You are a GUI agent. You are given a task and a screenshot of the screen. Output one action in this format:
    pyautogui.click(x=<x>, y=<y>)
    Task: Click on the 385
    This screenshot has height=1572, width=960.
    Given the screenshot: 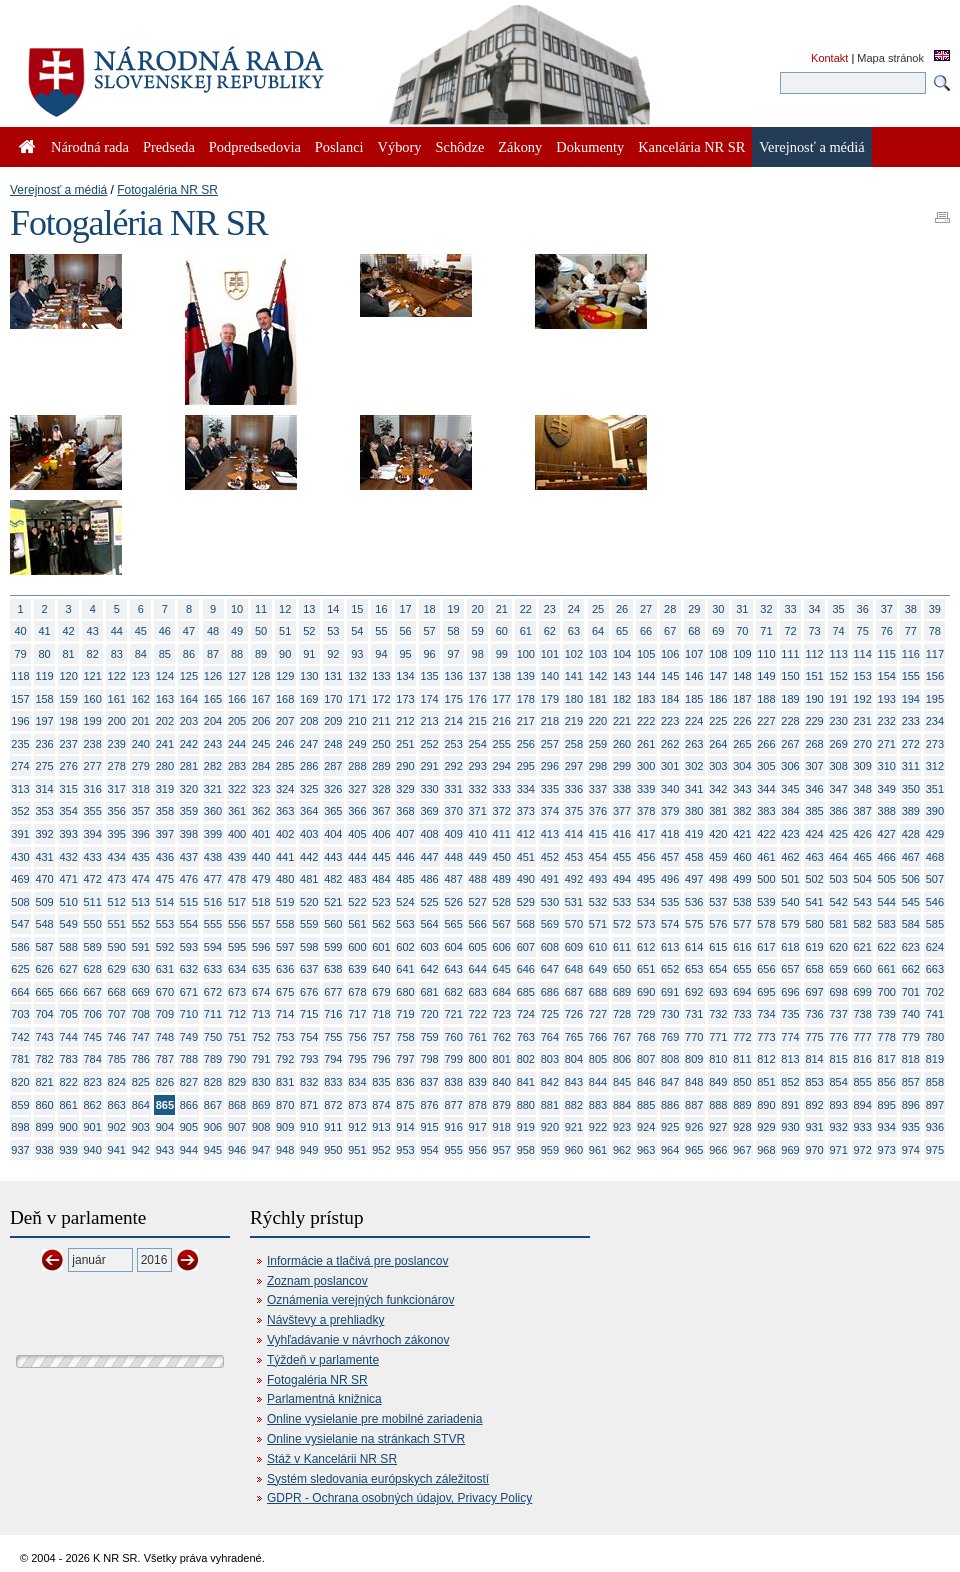 What is the action you would take?
    pyautogui.click(x=814, y=811)
    